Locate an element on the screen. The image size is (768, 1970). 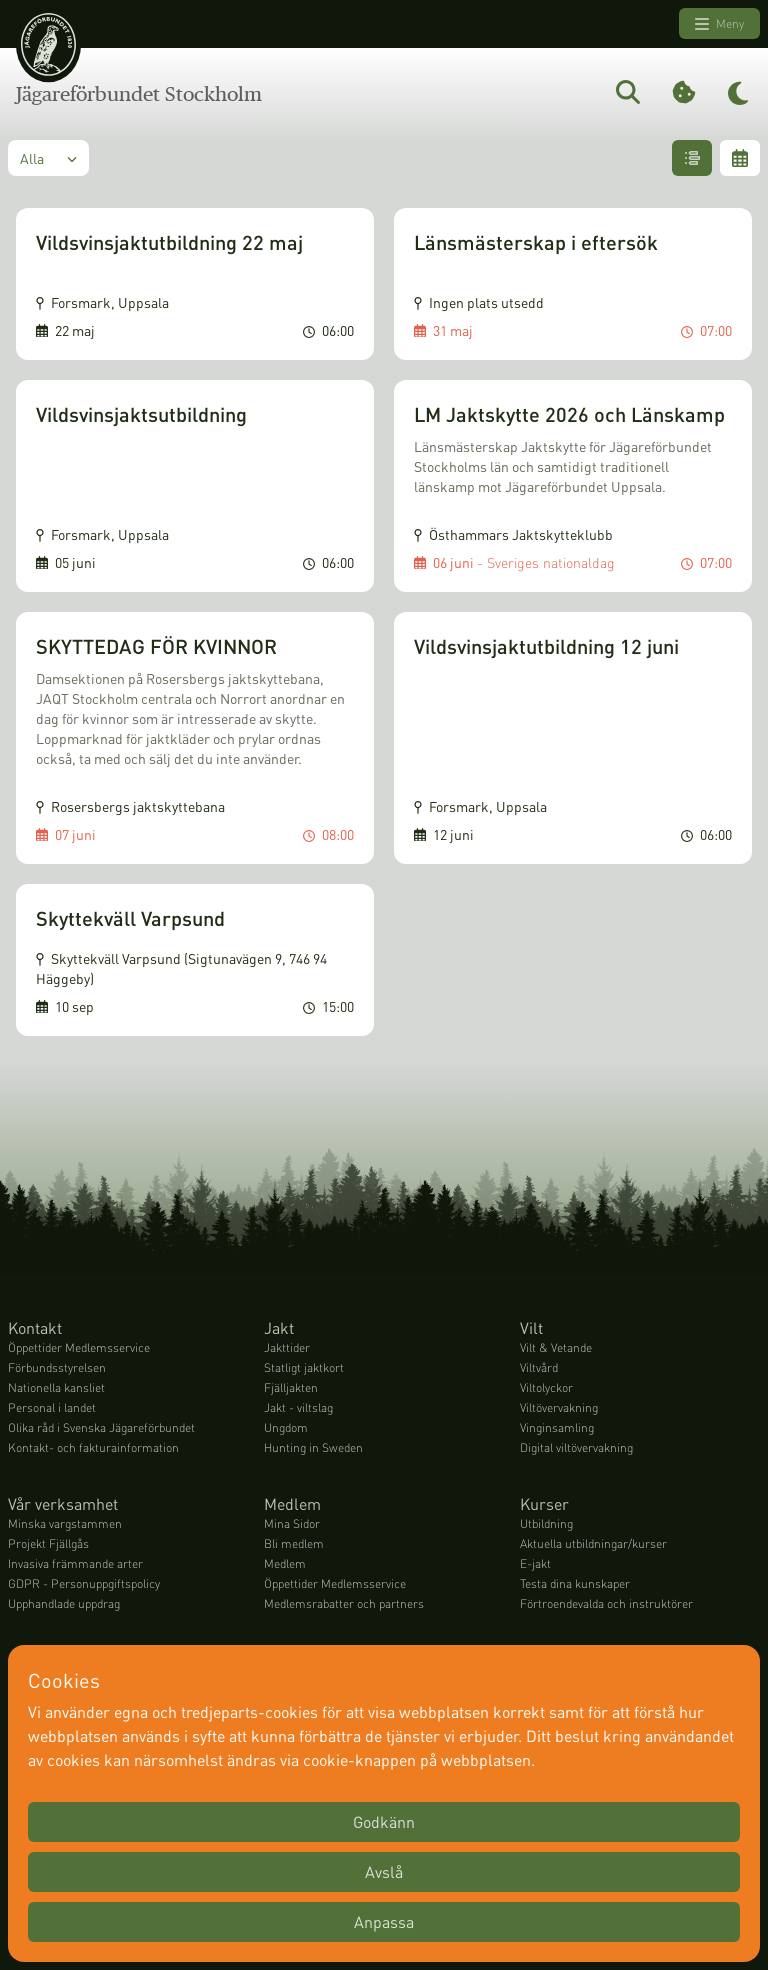
Olika råd i Svenska Jägareförbundet is located at coordinates (101, 1427).